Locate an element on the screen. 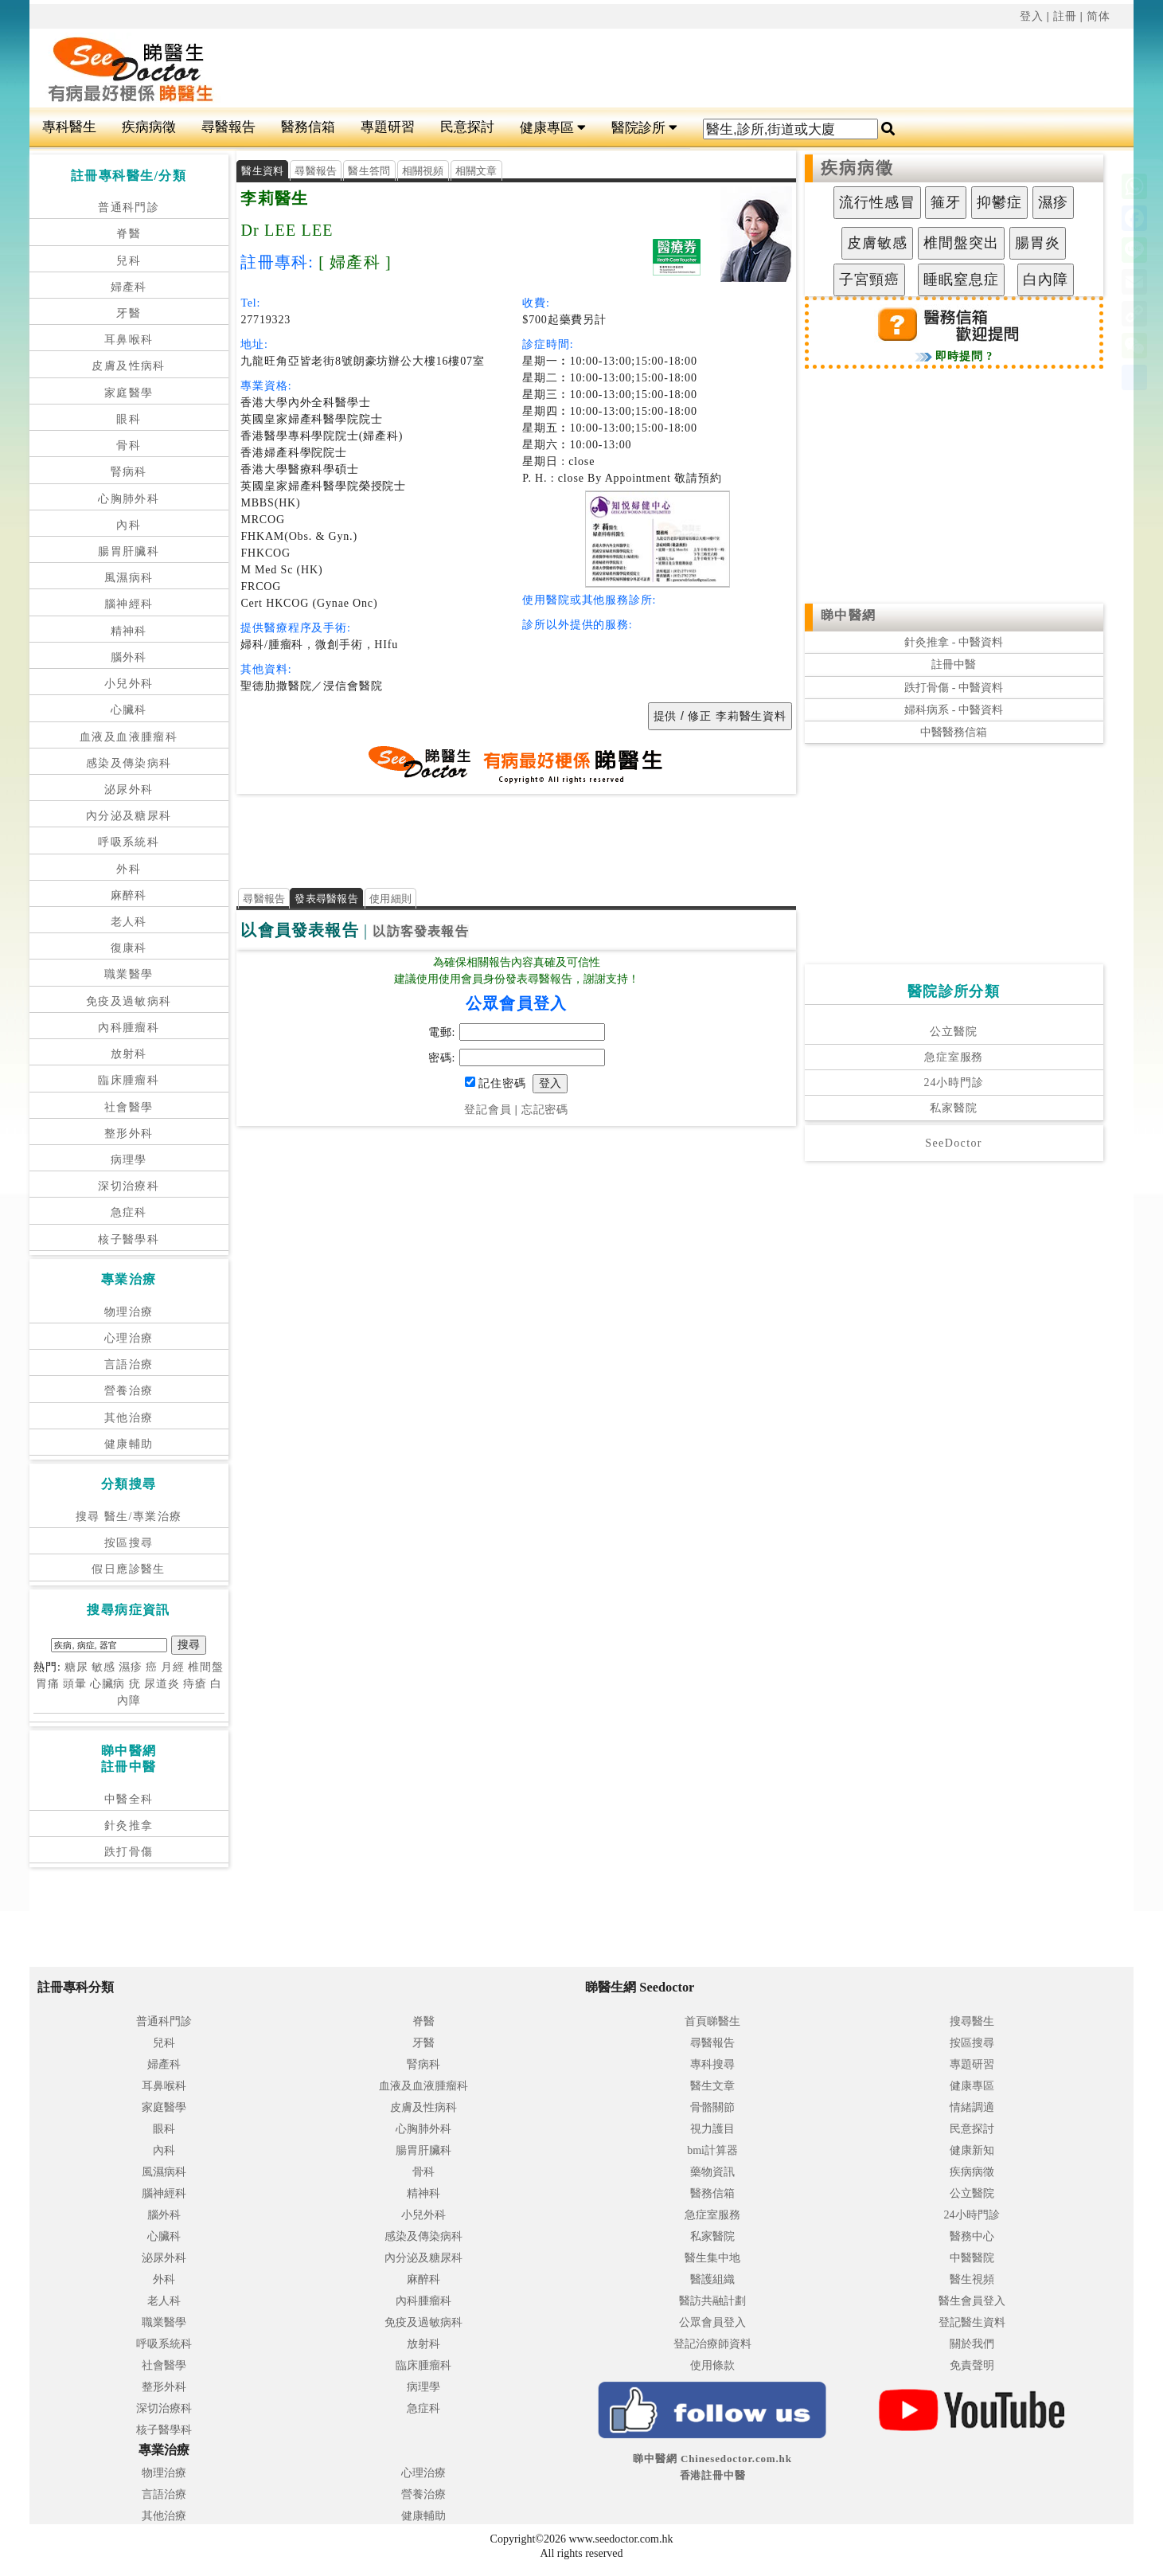 The image size is (1163, 2576). 脊醫 is located at coordinates (128, 234).